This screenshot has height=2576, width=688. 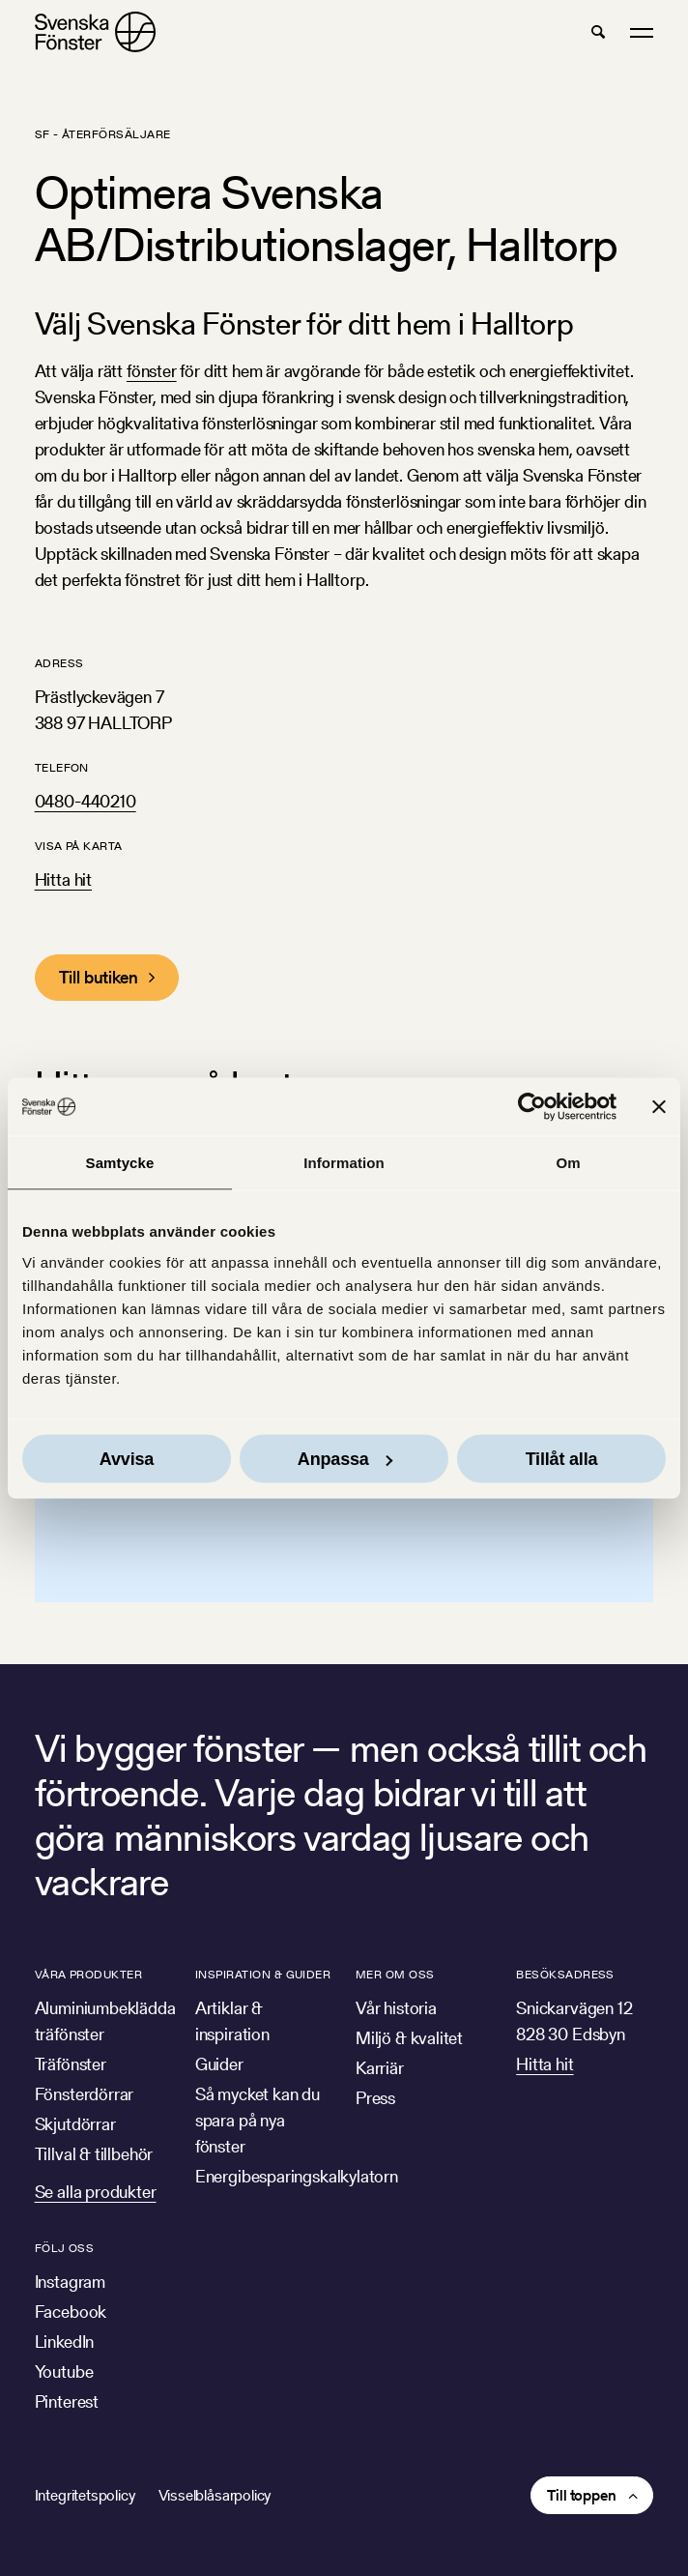 What do you see at coordinates (70, 2064) in the screenshot?
I see `Träfönster` at bounding box center [70, 2064].